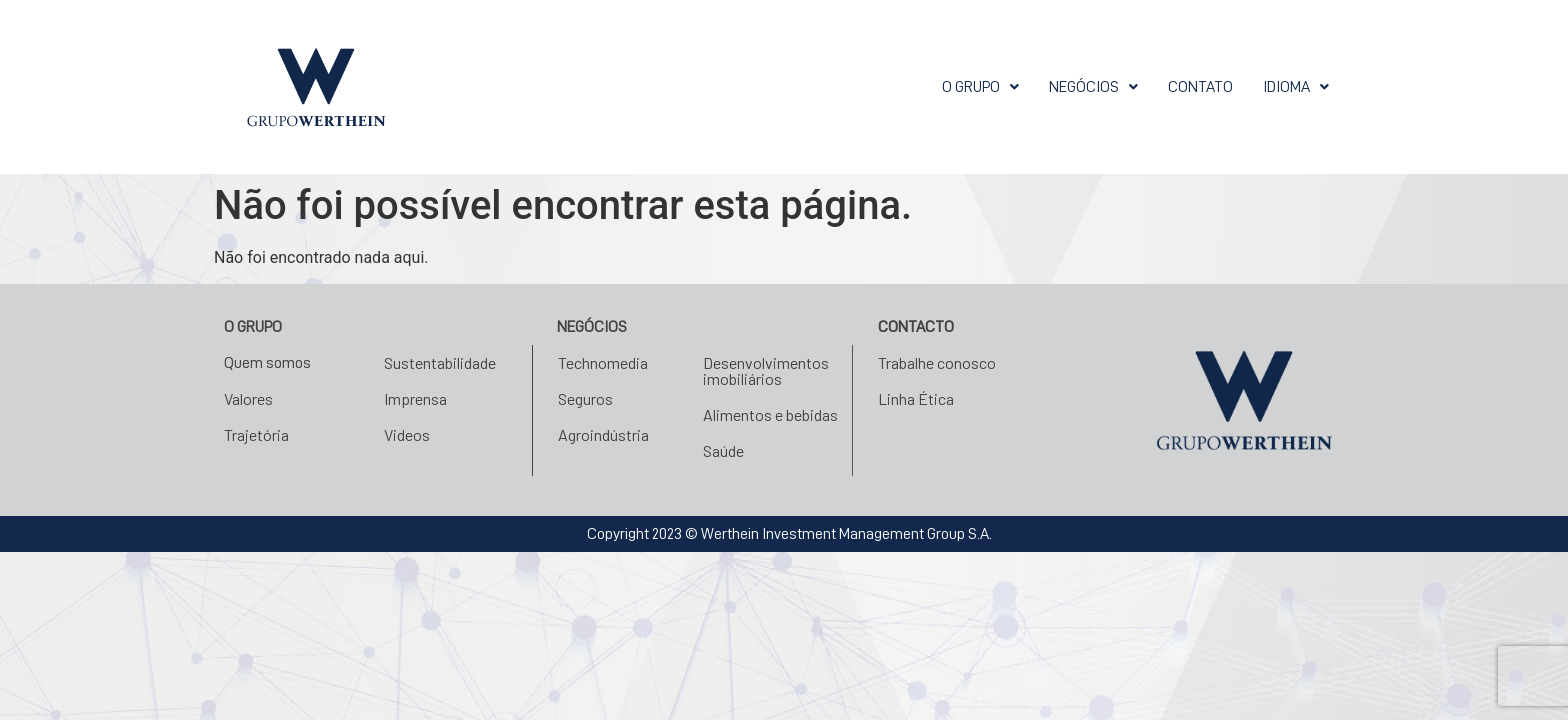 The width and height of the screenshot is (1568, 720). I want to click on Trabalhe conosco, so click(937, 362).